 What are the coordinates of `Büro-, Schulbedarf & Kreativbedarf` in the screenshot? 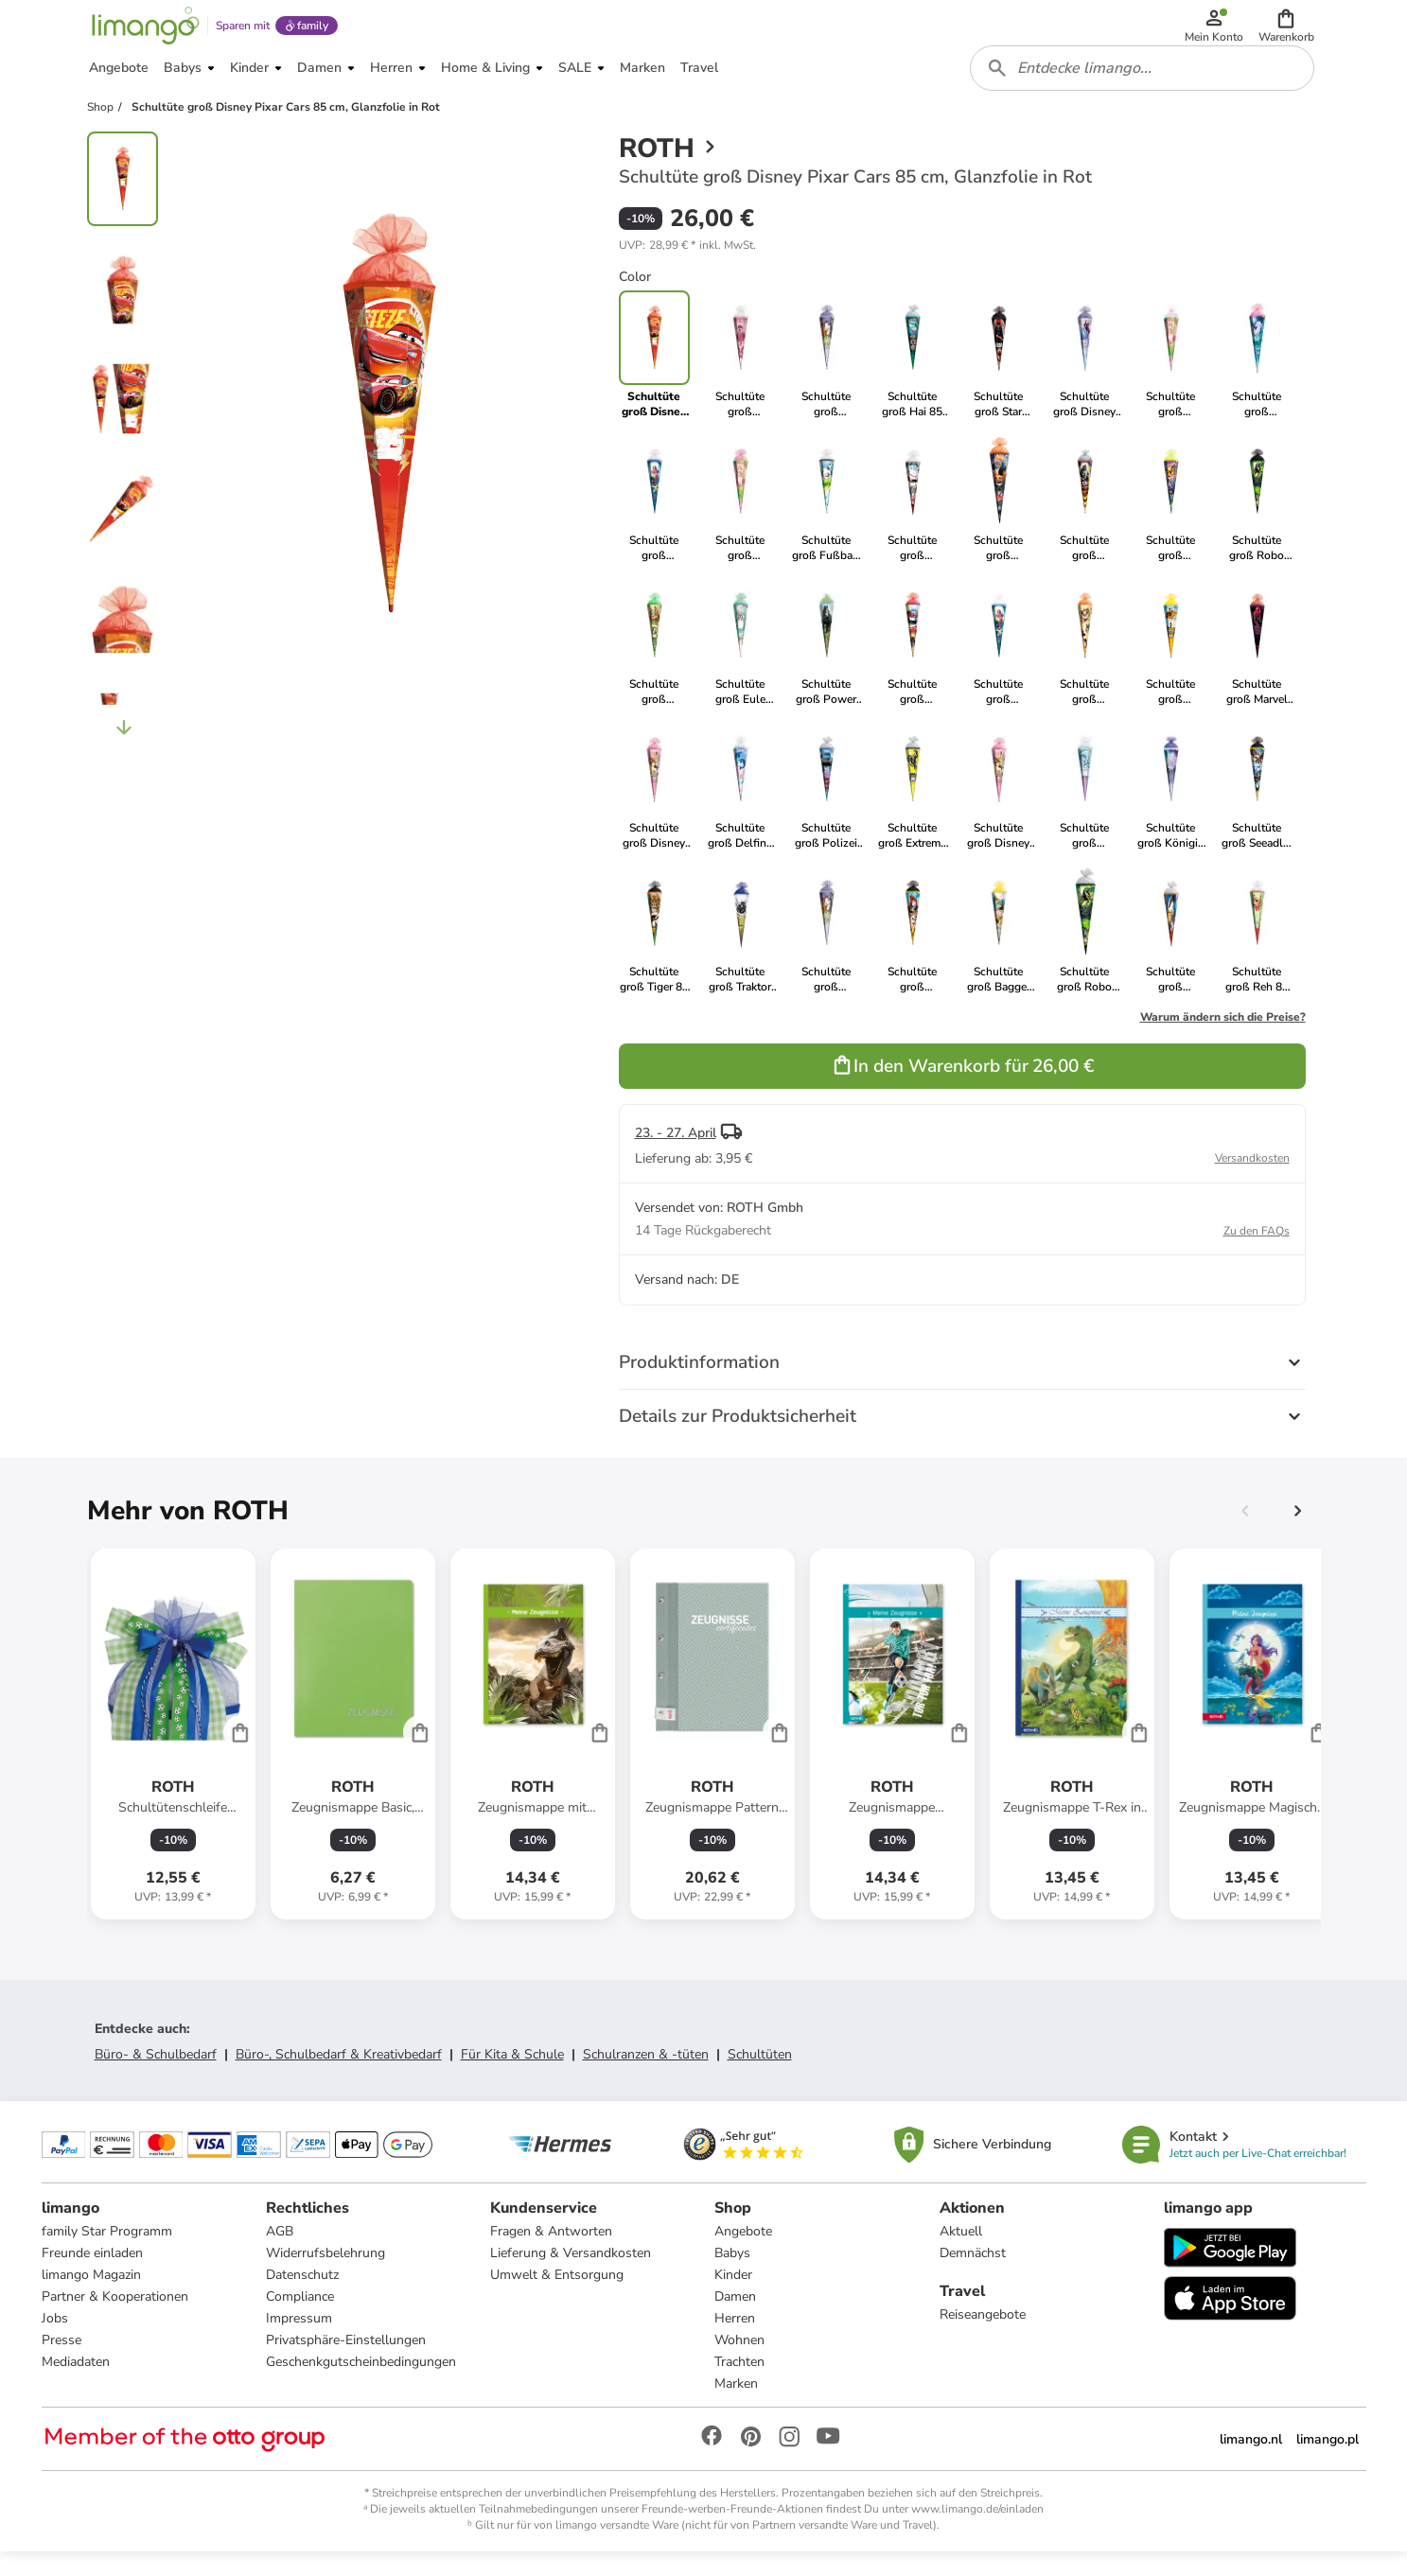 It's located at (339, 2072).